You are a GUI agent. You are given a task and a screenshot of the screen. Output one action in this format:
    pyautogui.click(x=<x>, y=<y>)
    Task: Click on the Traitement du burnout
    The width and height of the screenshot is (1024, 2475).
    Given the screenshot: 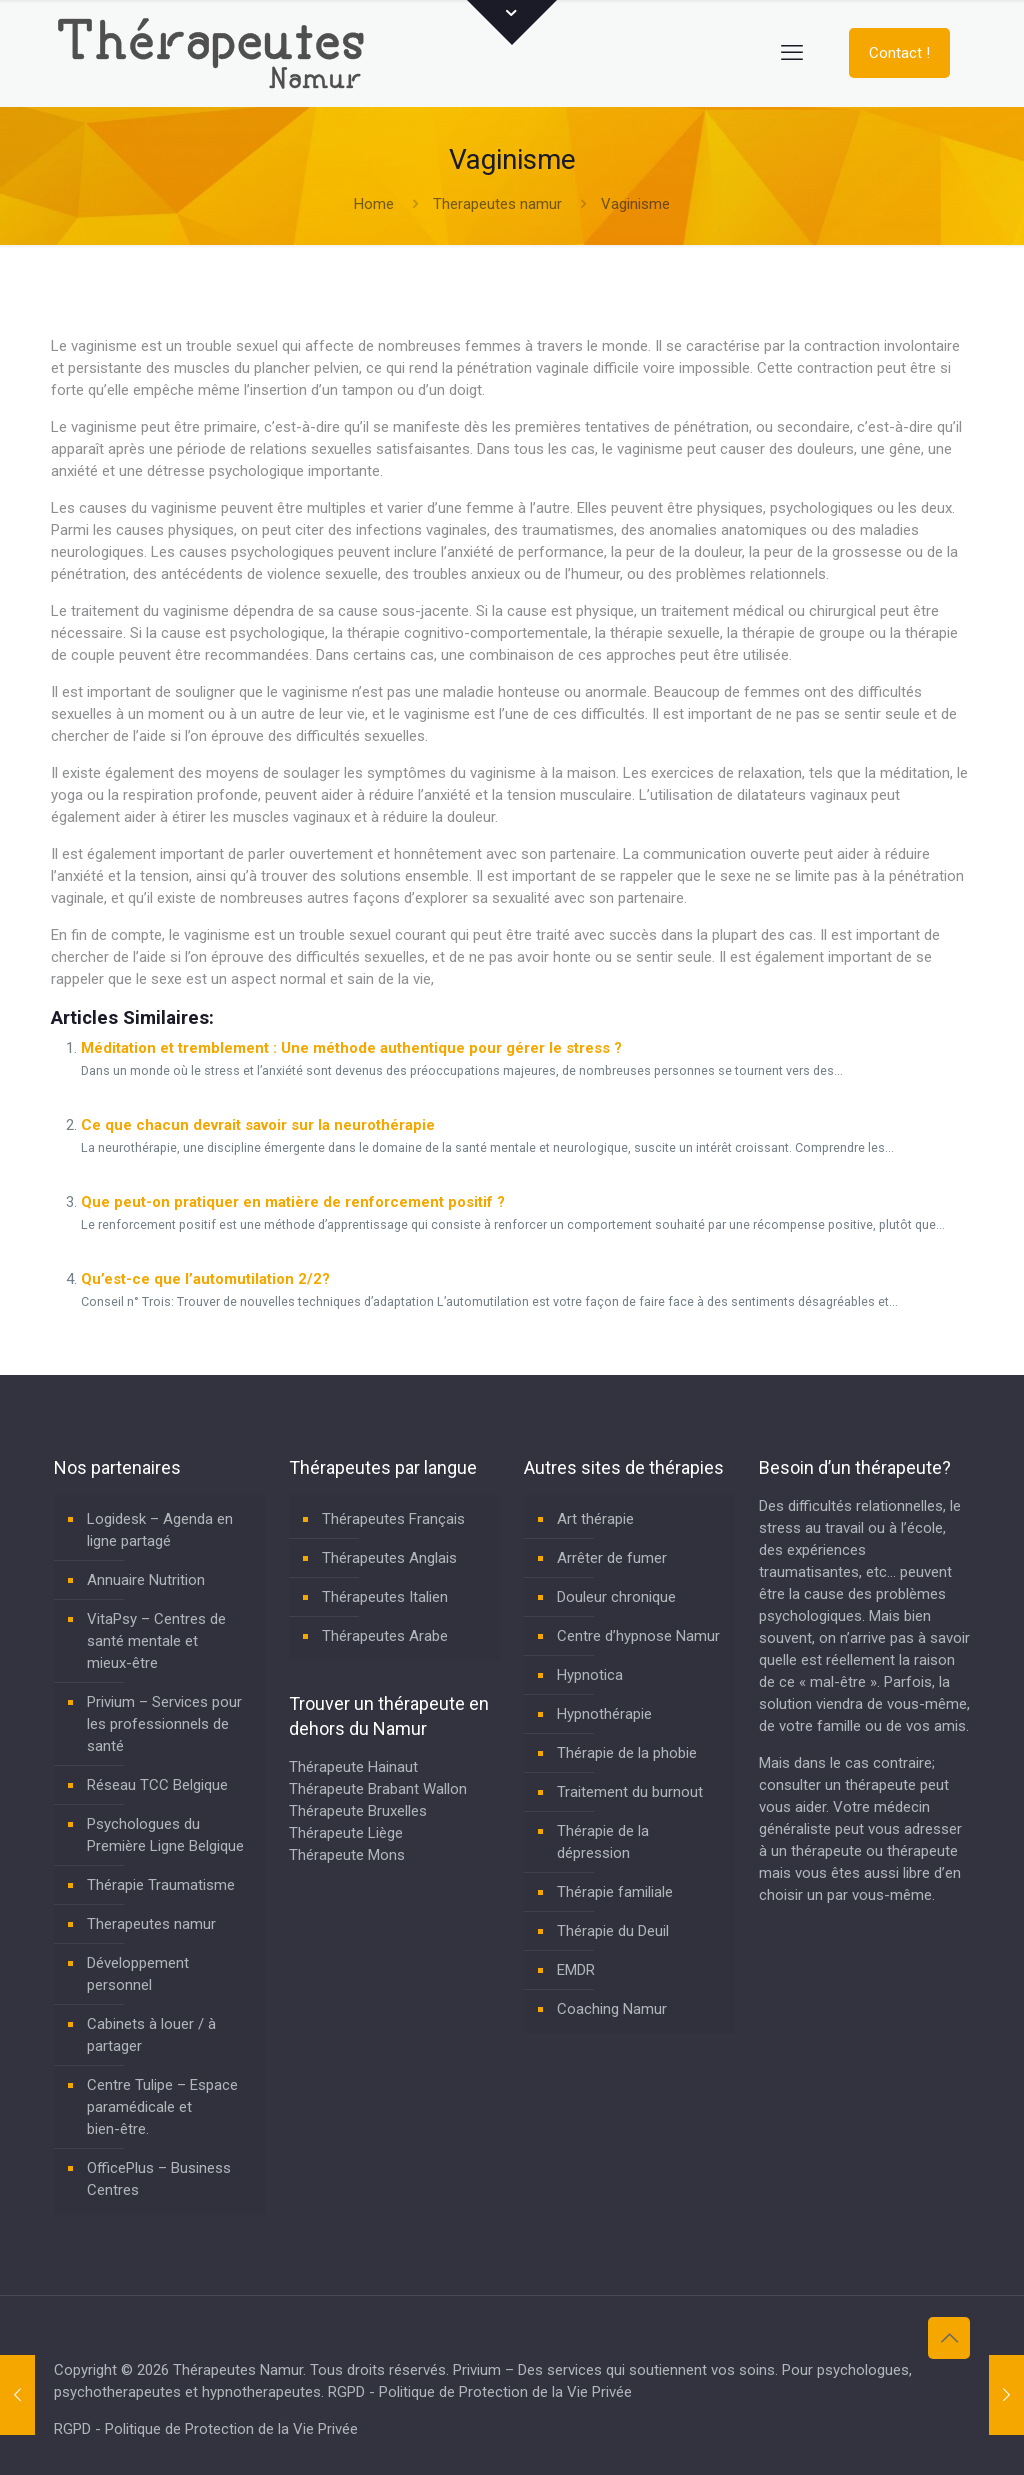 What is the action you would take?
    pyautogui.click(x=630, y=1792)
    